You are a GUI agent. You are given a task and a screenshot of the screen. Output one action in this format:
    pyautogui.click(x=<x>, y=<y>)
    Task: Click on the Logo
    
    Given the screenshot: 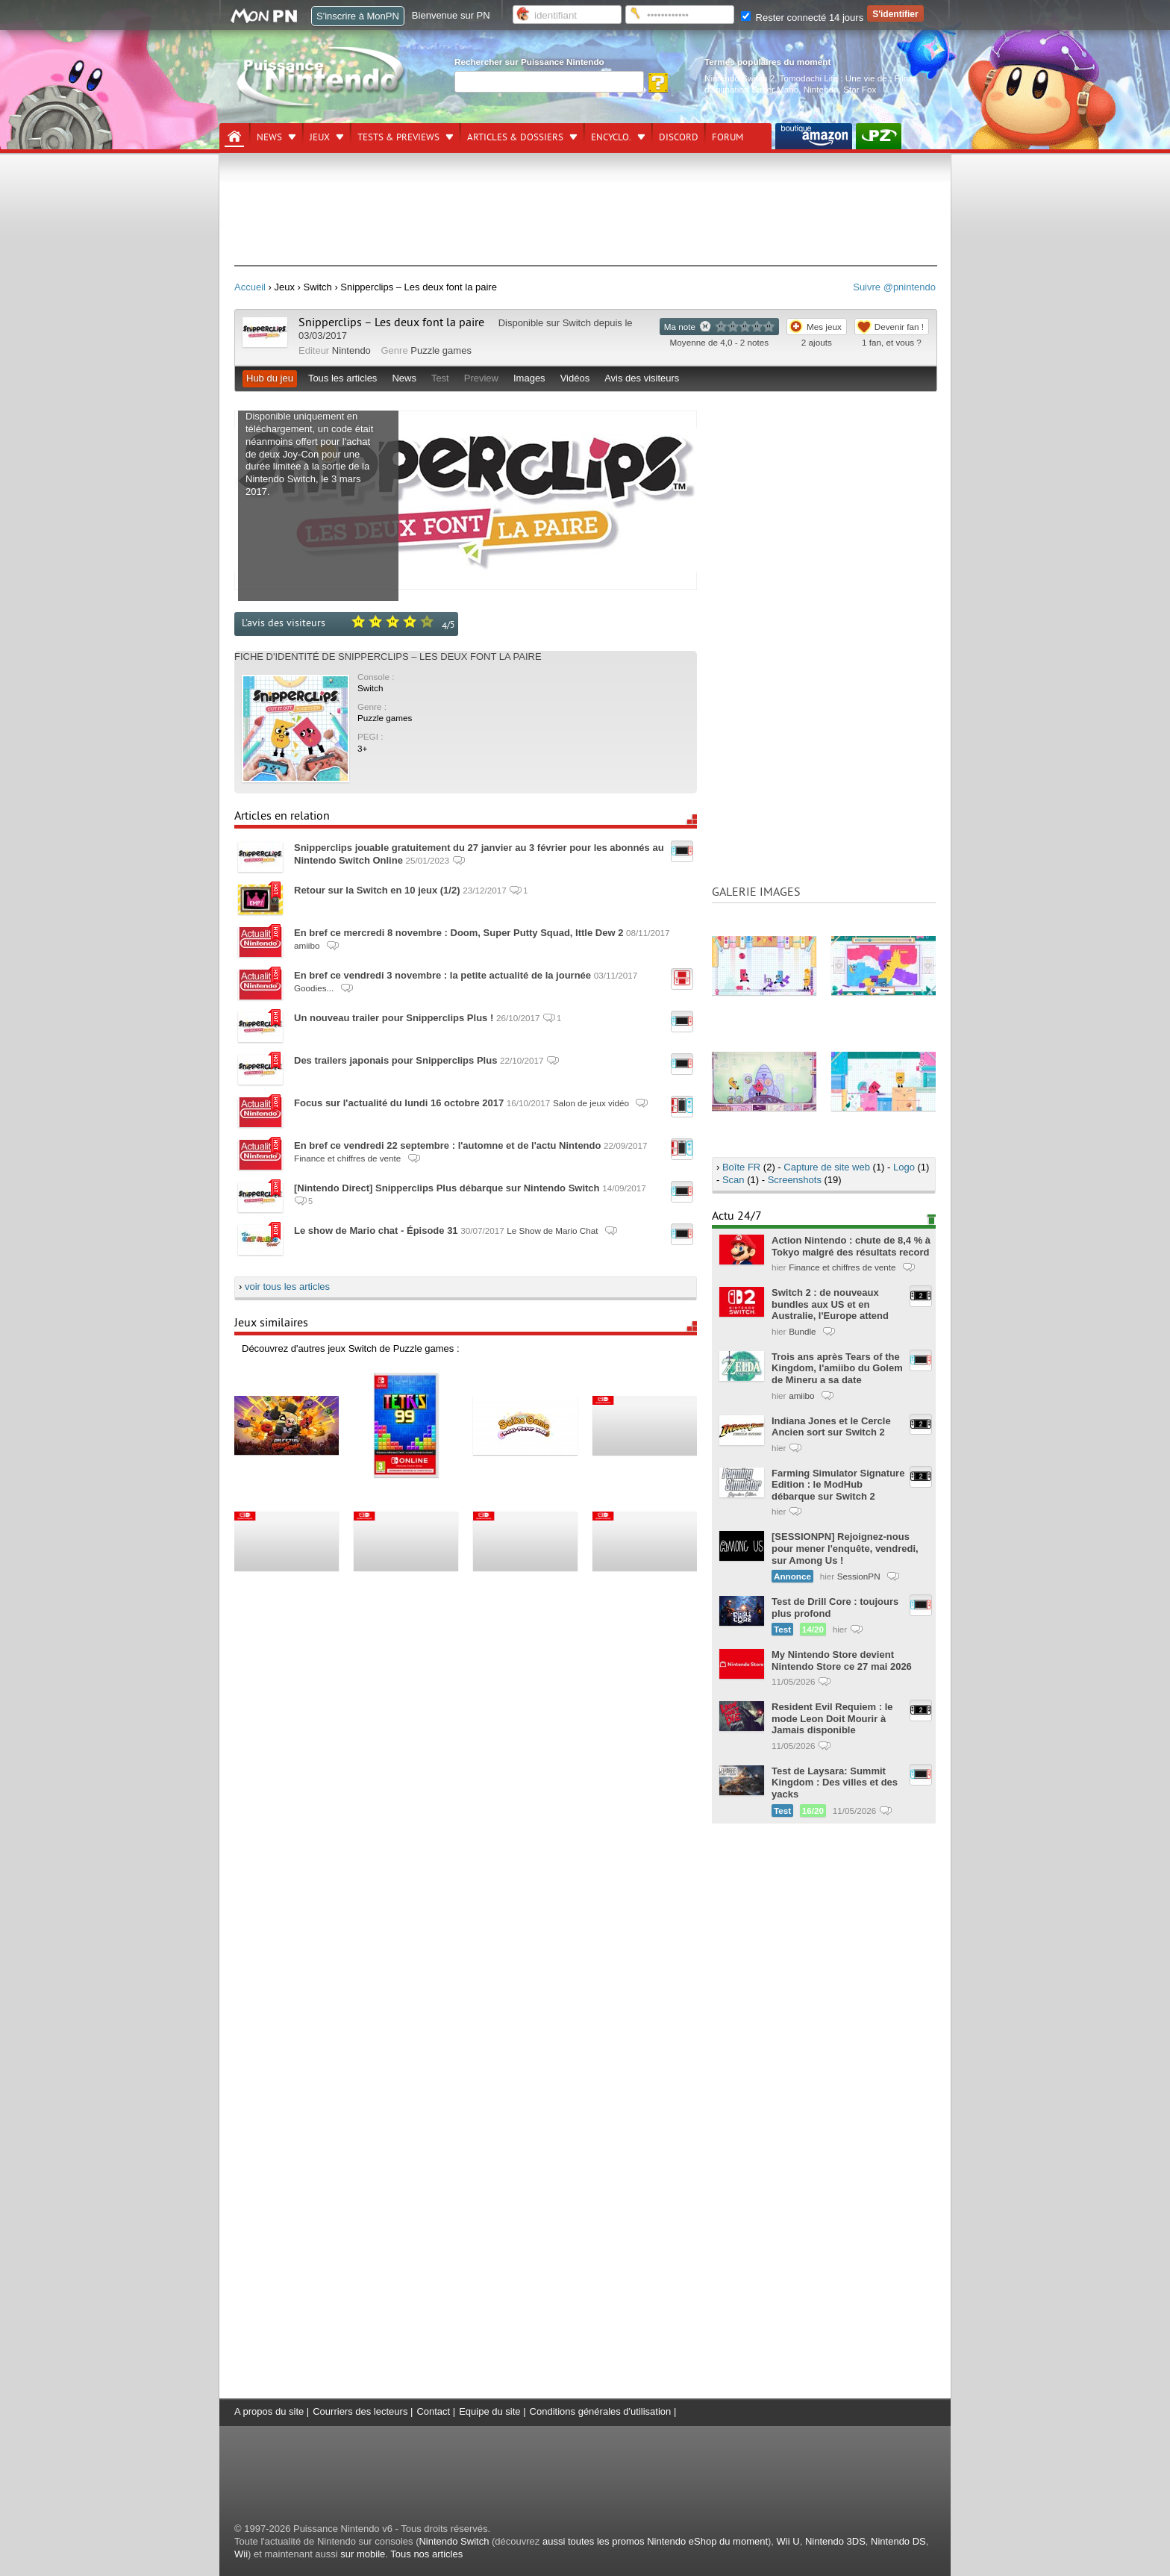 What is the action you would take?
    pyautogui.click(x=904, y=1167)
    